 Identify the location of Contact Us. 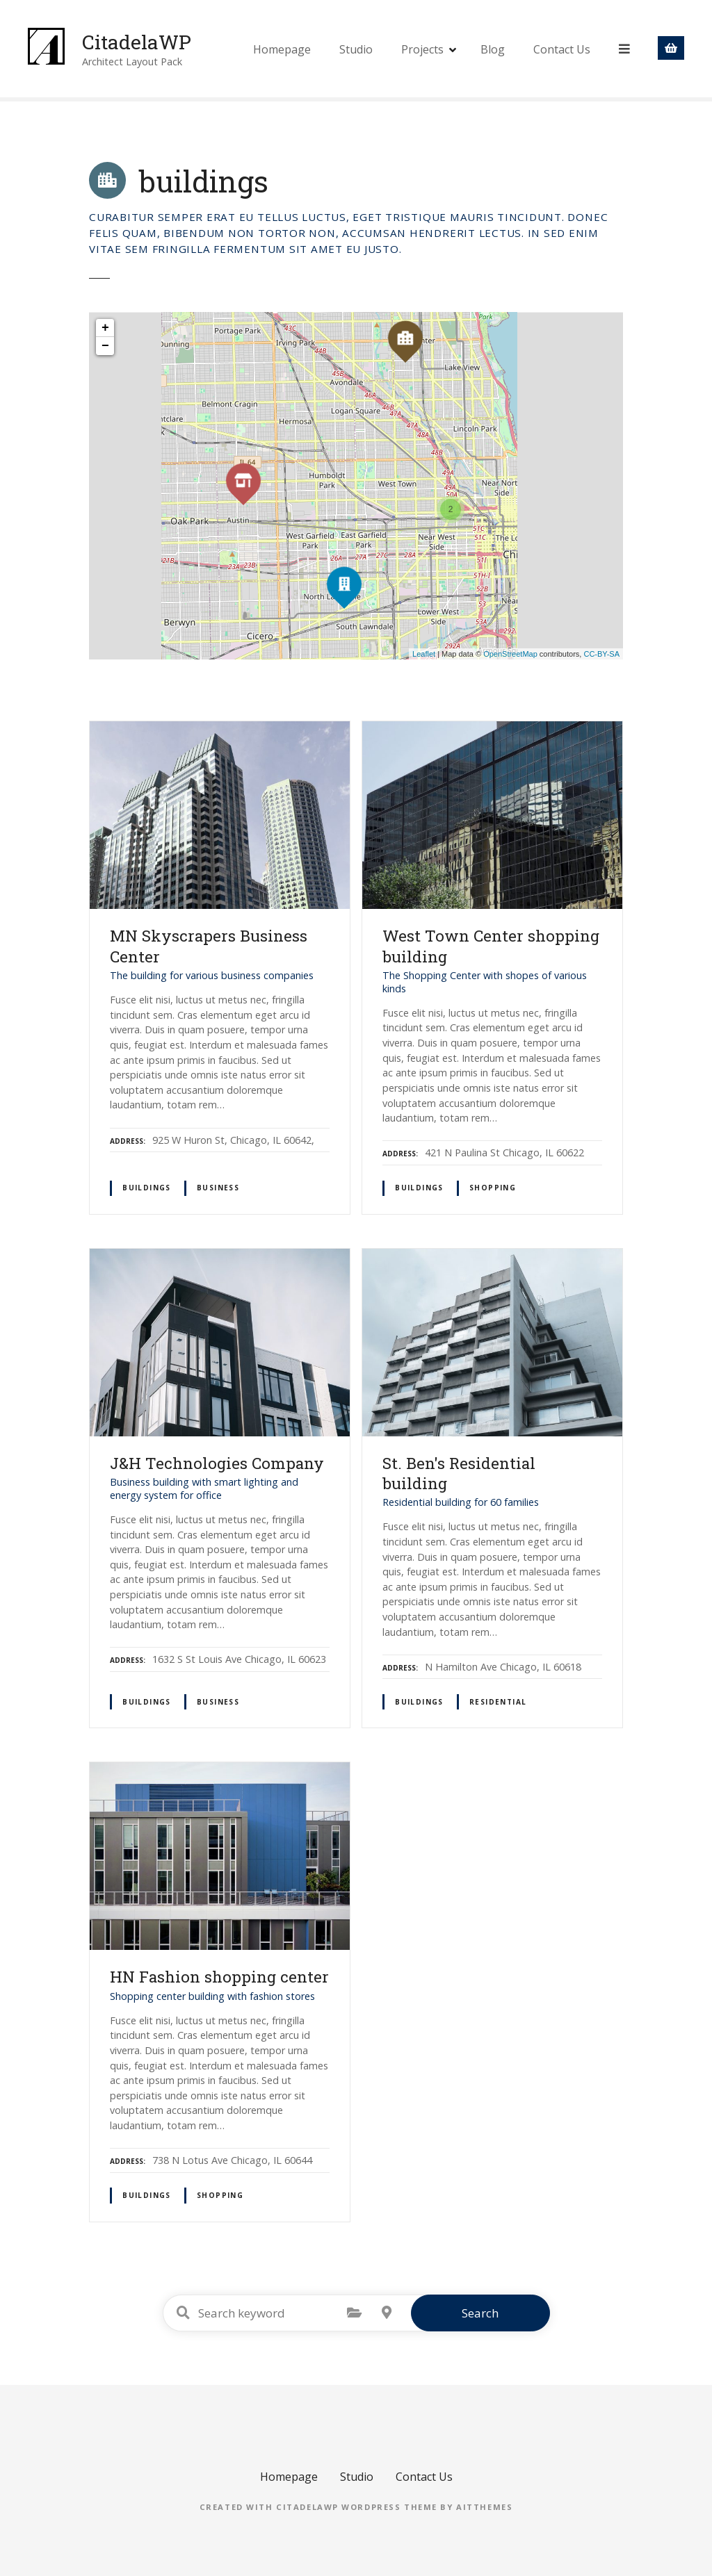
(563, 48).